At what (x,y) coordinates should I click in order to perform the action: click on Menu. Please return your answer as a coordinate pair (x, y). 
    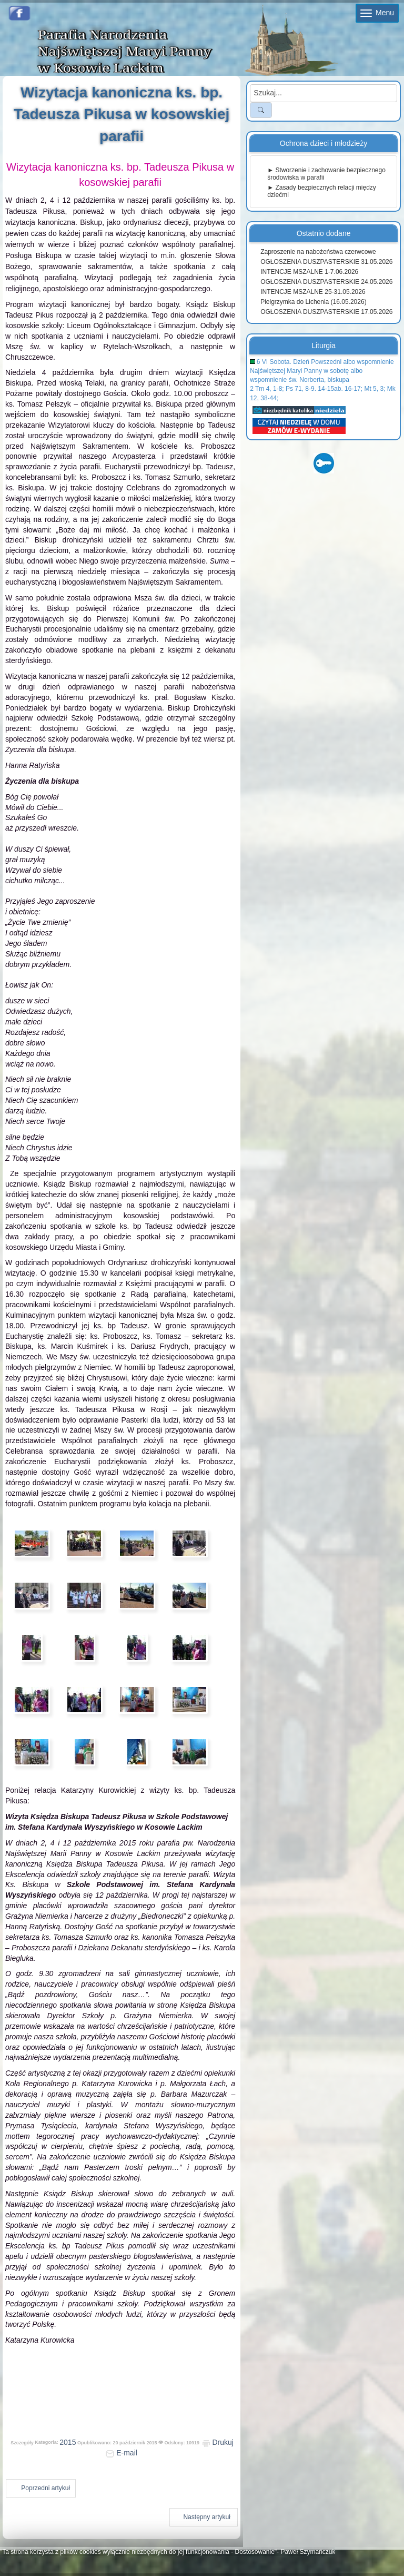
    Looking at the image, I should click on (377, 12).